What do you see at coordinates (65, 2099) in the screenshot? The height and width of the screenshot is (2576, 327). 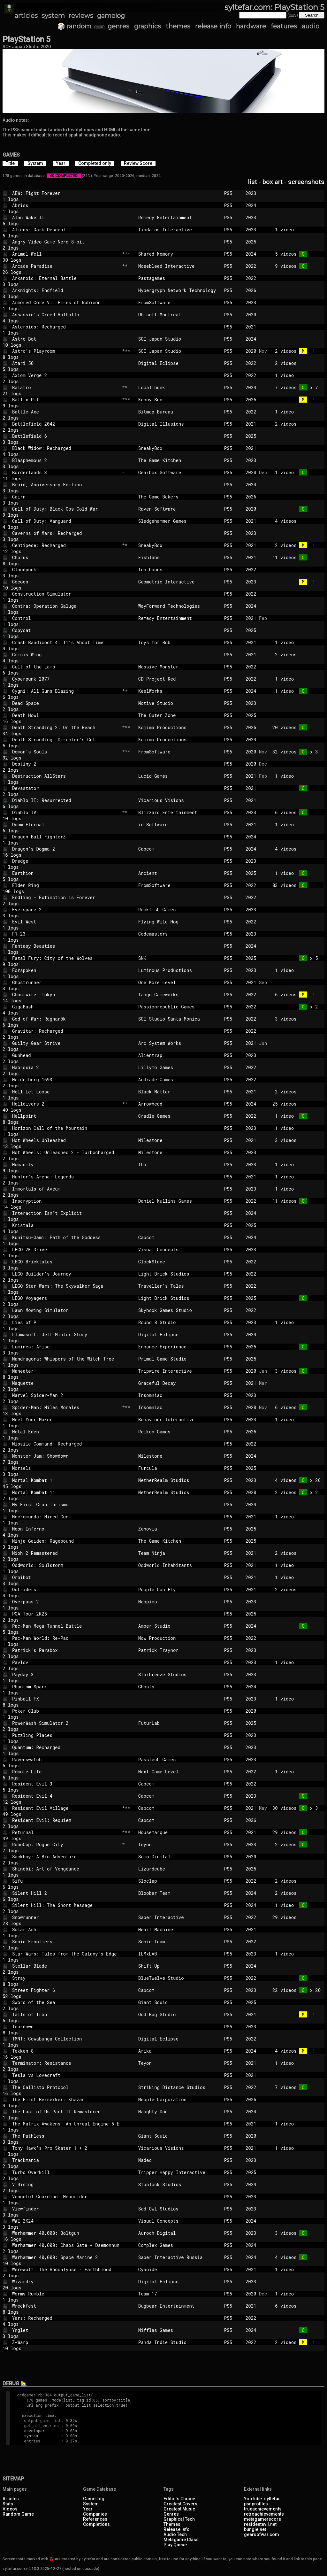 I see `The First Berserker: Khazan` at bounding box center [65, 2099].